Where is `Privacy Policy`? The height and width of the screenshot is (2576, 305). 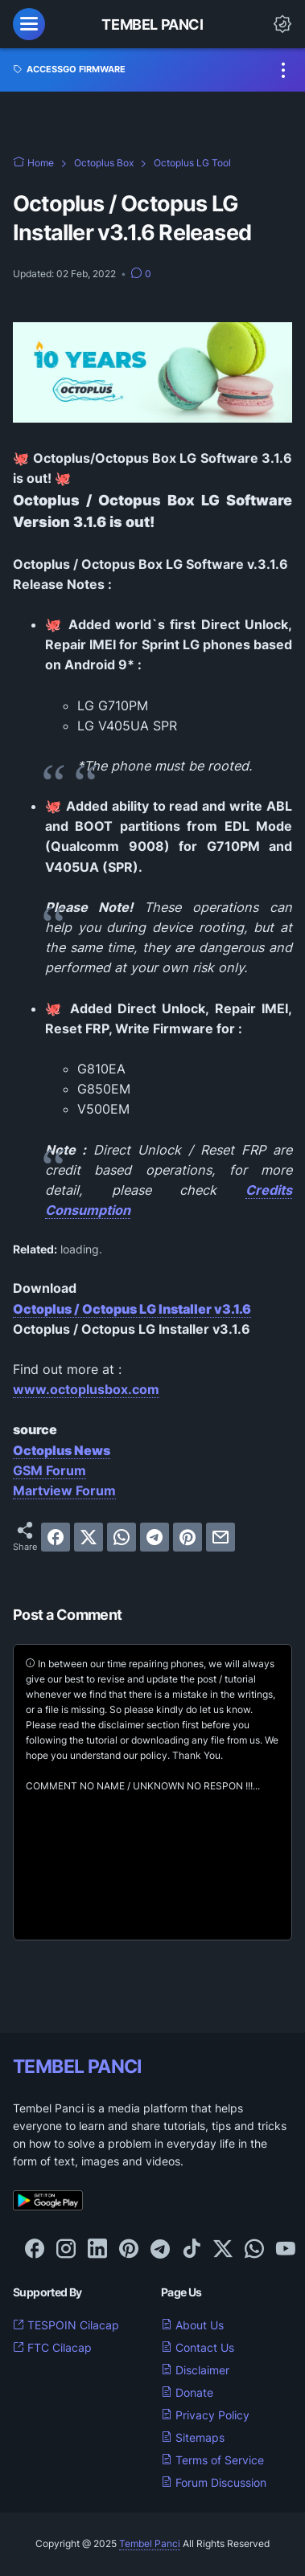 Privacy Policy is located at coordinates (205, 2415).